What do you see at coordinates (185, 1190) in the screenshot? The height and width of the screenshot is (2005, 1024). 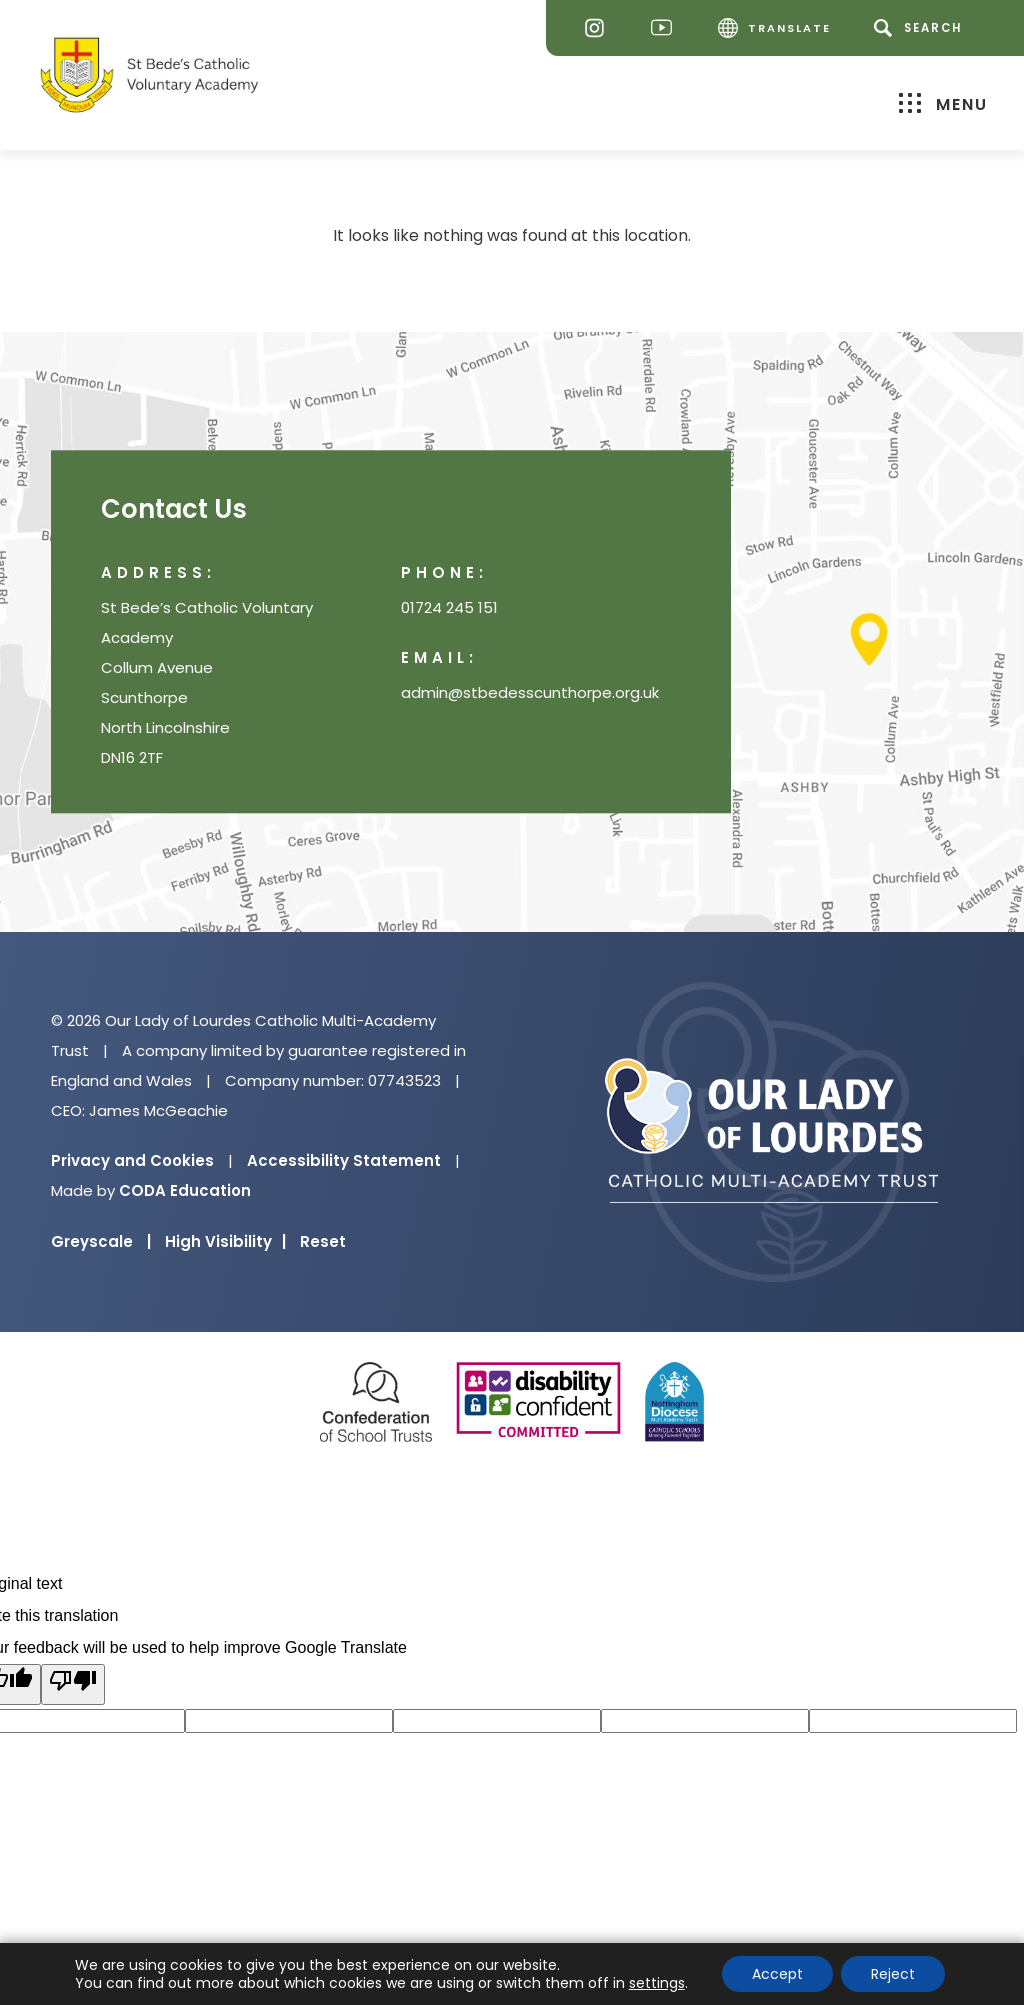 I see `CODA Education` at bounding box center [185, 1190].